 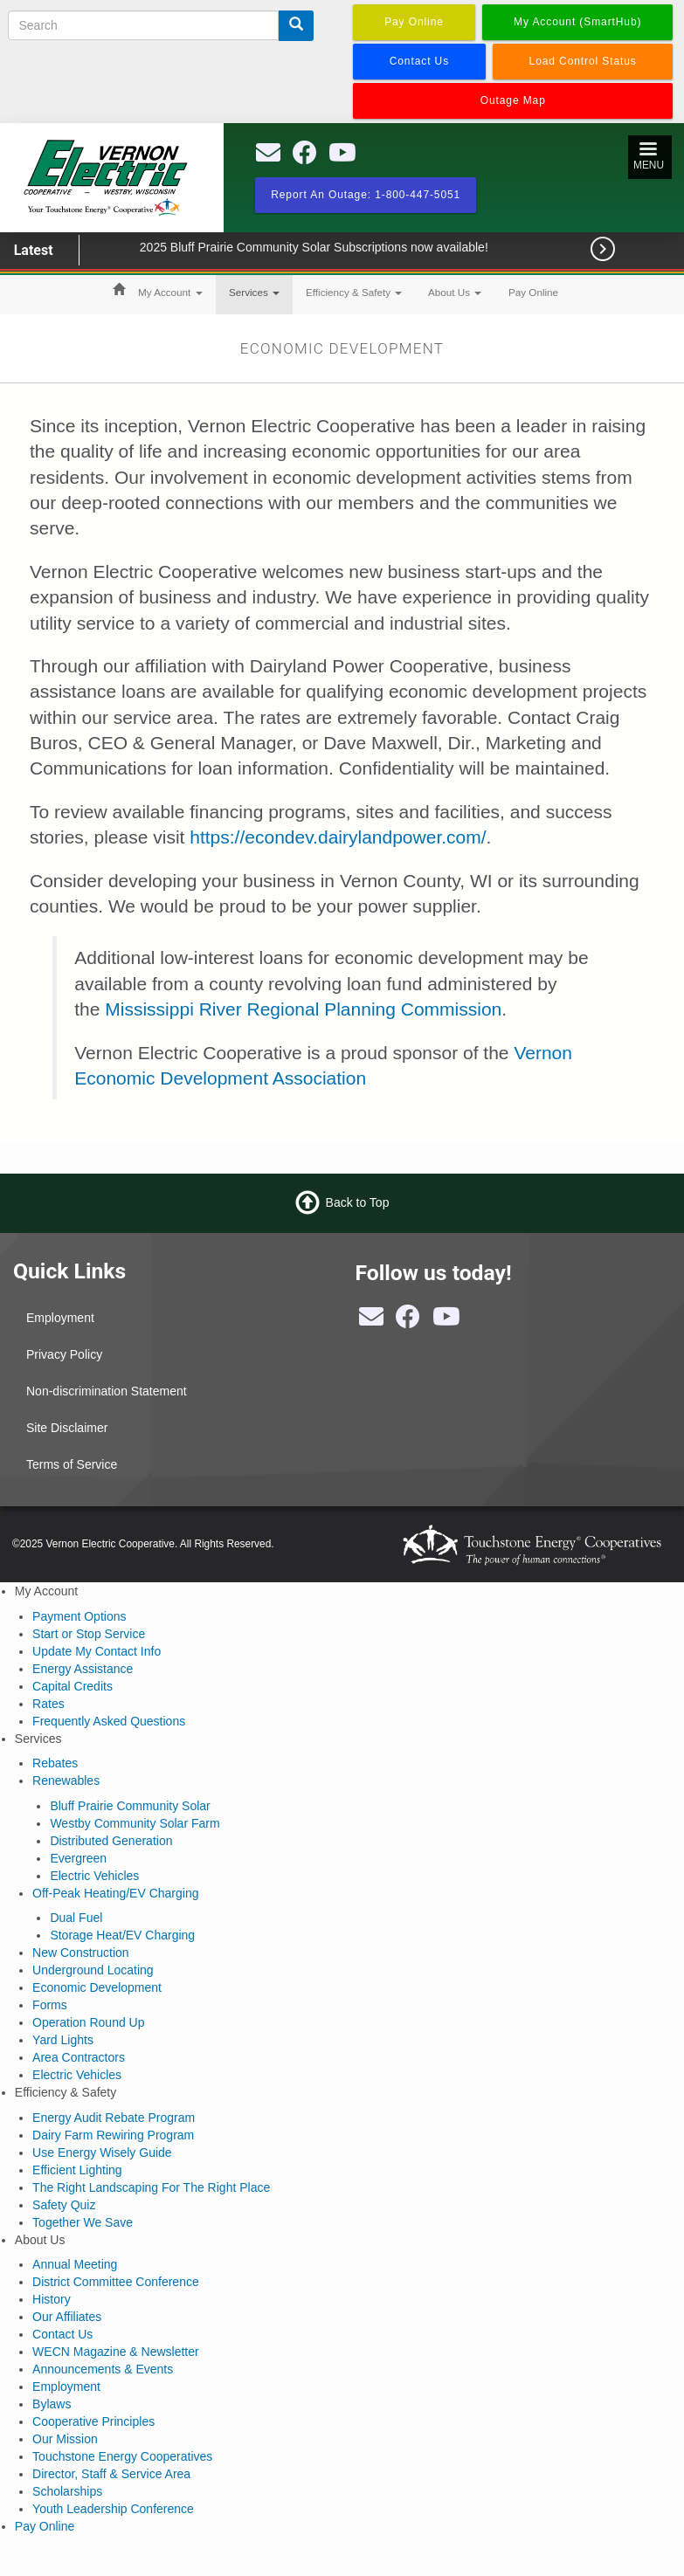 What do you see at coordinates (66, 2317) in the screenshot?
I see `Our Affiliates` at bounding box center [66, 2317].